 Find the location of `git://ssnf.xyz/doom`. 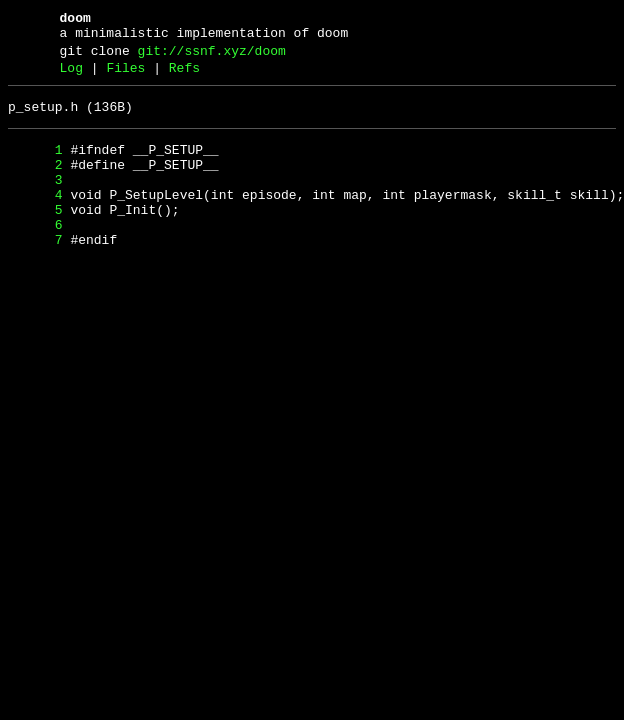

git://ssnf.xyz/doom is located at coordinates (212, 57).